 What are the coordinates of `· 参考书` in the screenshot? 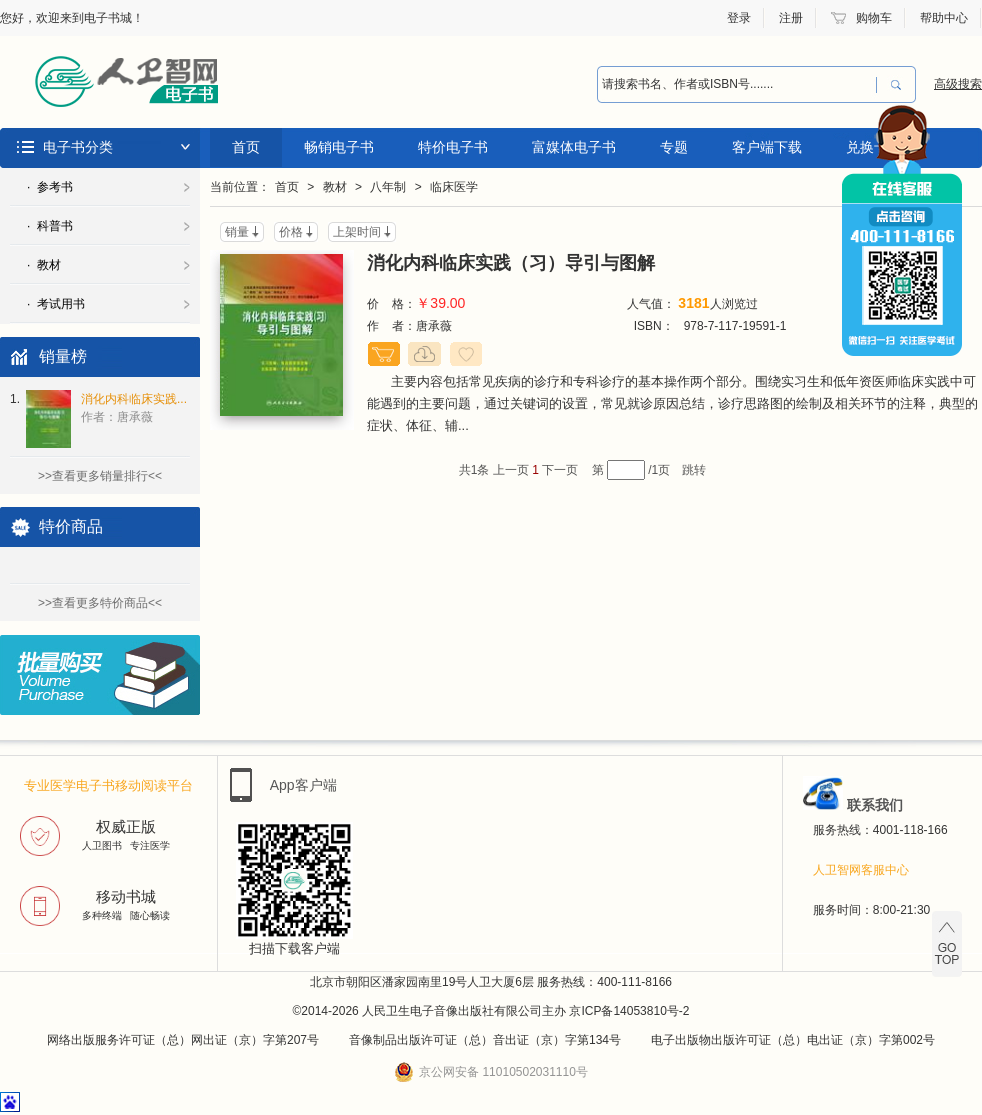 It's located at (50, 187).